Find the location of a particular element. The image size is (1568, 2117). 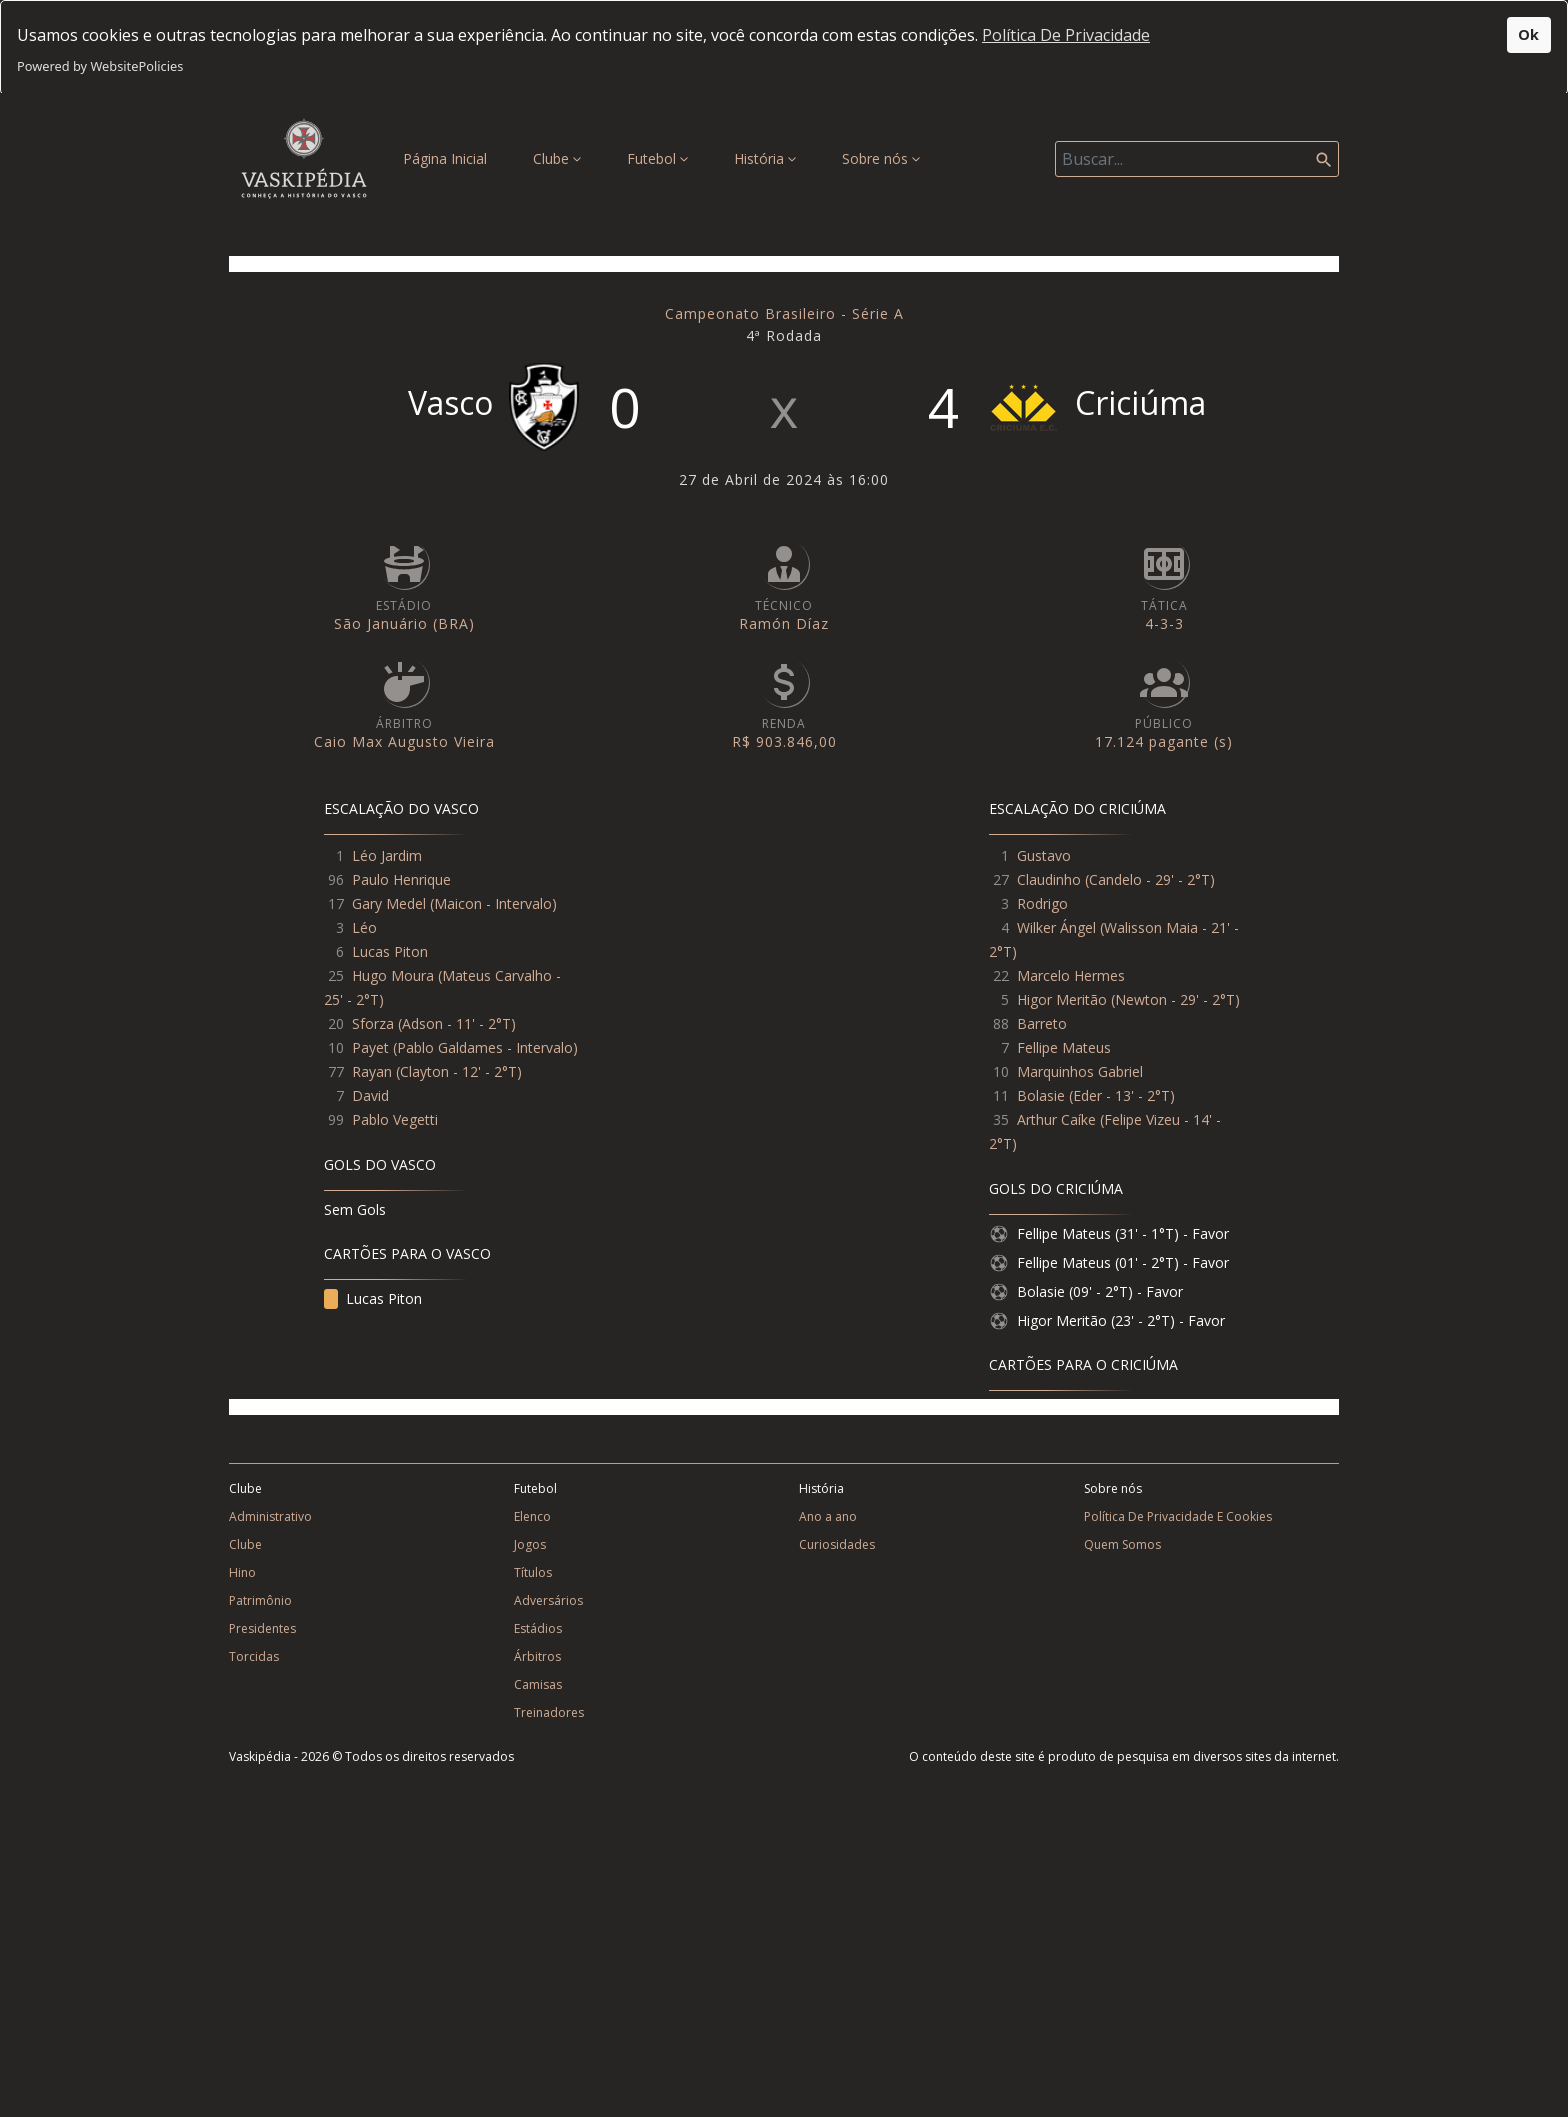

Treinadores is located at coordinates (549, 1712).